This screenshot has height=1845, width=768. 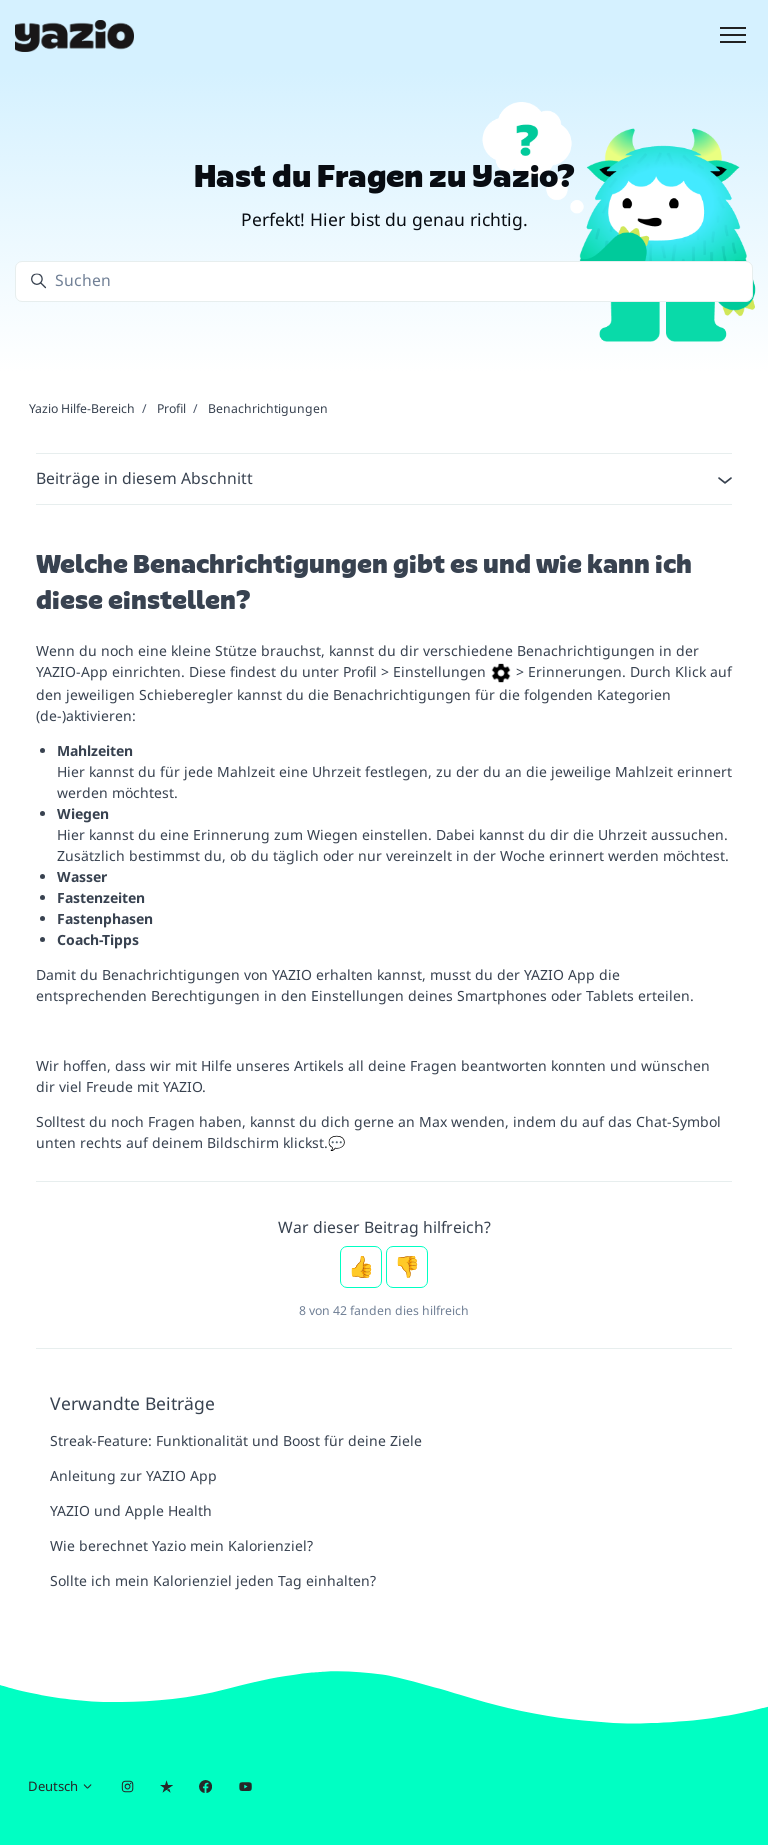 I want to click on Wie berechnet Yazio mein Kalorienziel?, so click(x=181, y=1545).